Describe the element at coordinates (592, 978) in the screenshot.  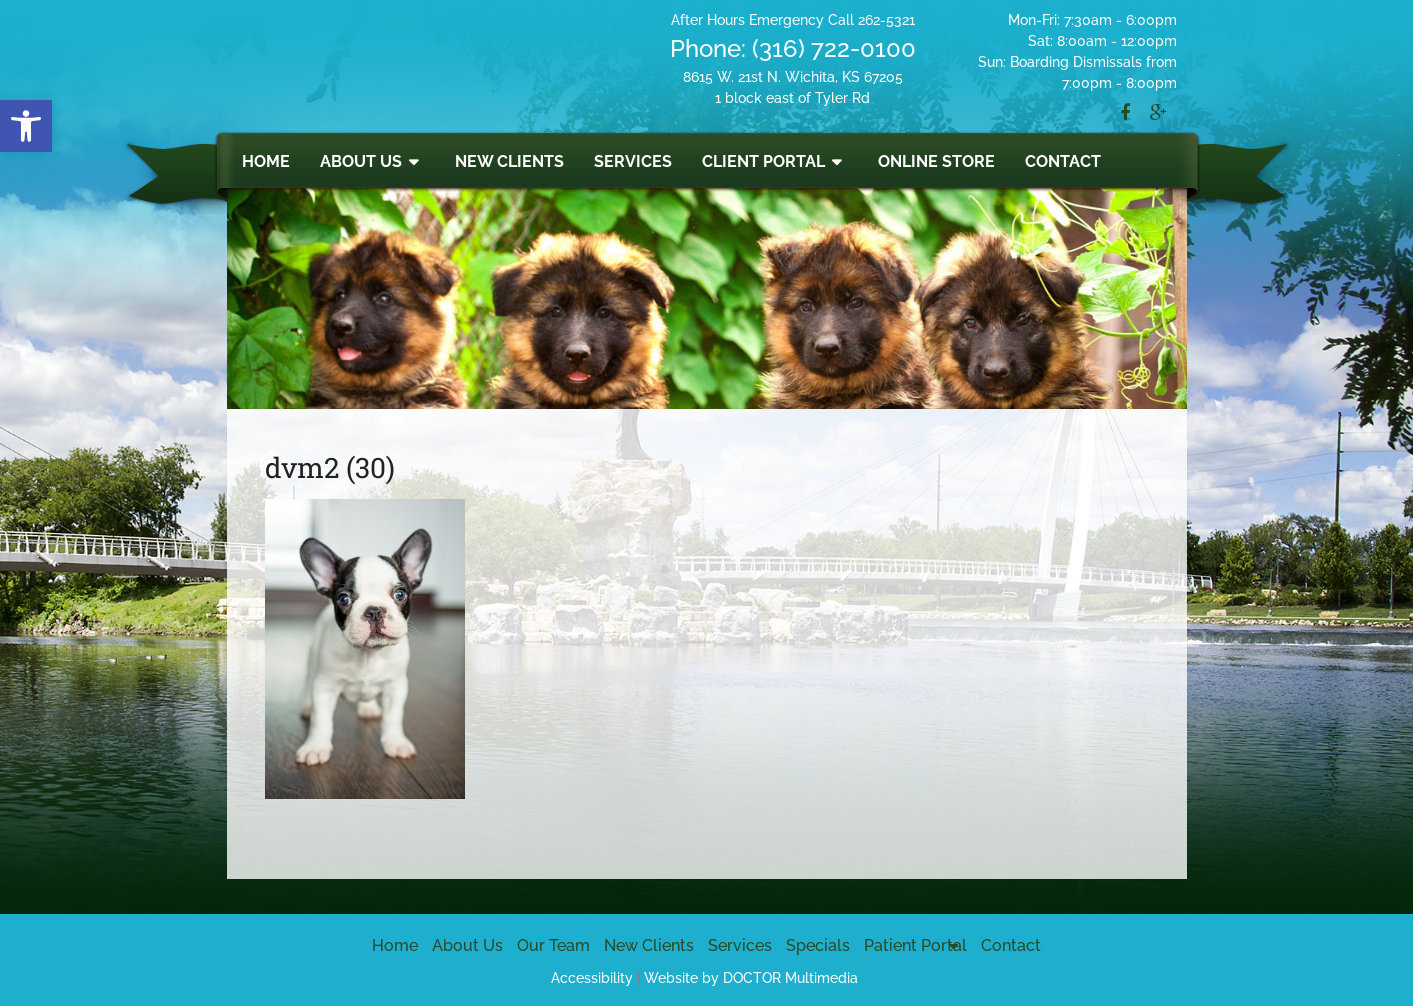
I see `Accessibility` at that location.